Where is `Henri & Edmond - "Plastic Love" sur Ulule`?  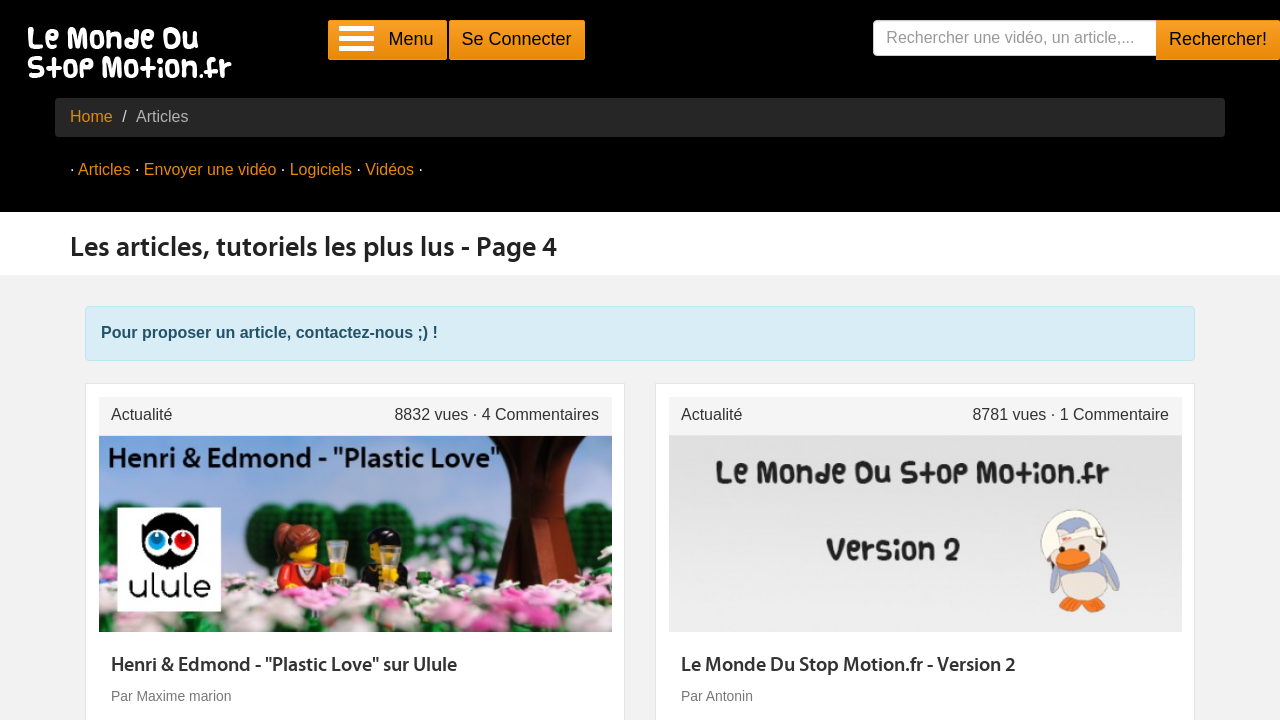 Henri & Edmond - "Plastic Love" sur Ulule is located at coordinates (284, 666).